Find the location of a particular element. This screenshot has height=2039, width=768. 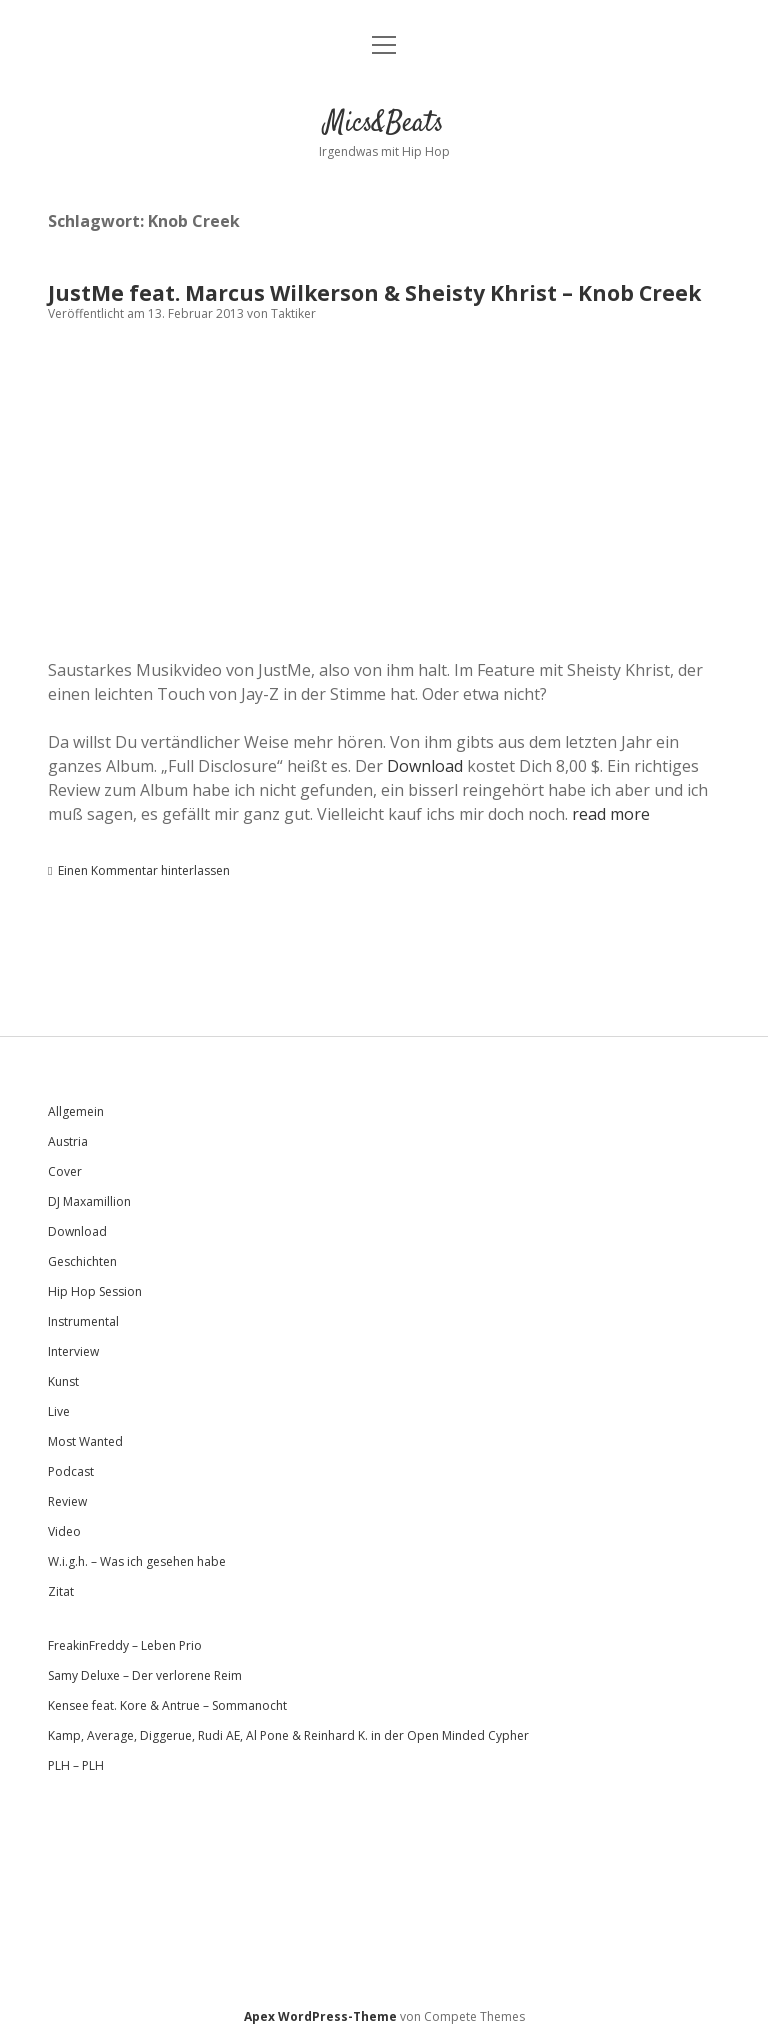

W.i.g.h. – Was ich gesehen habe is located at coordinates (137, 1561).